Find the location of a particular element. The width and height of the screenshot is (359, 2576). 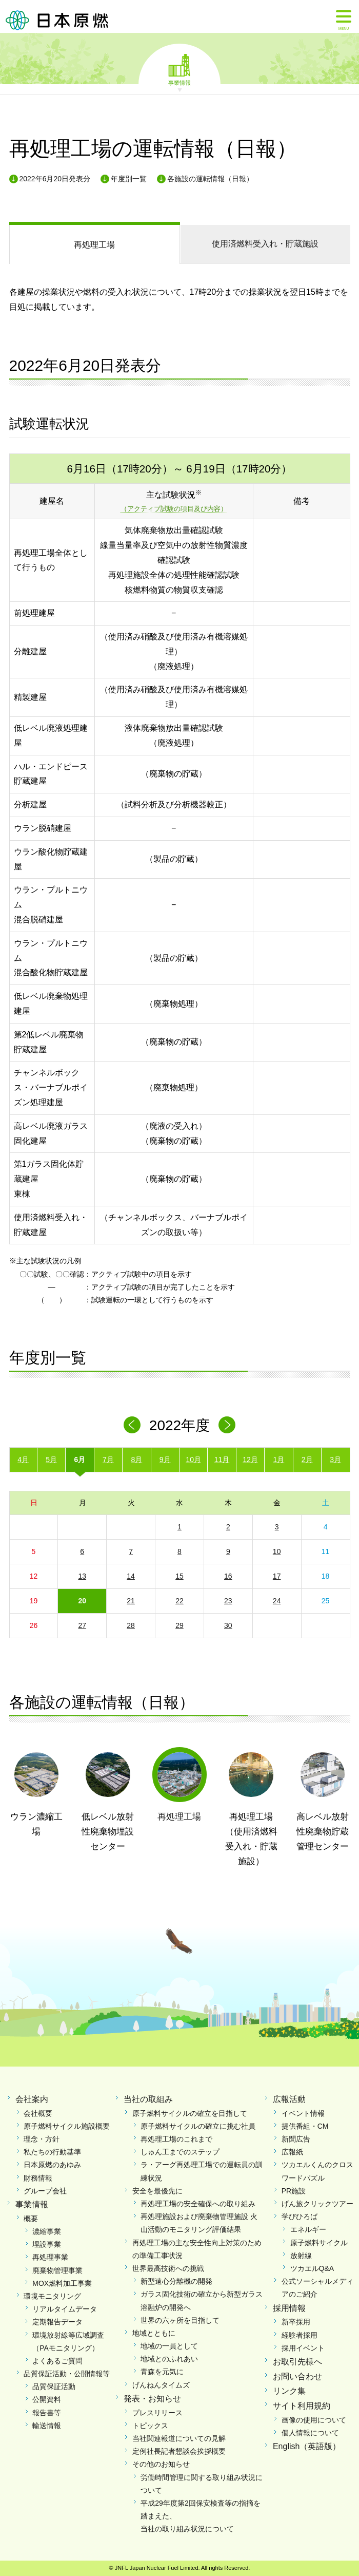

その他のお知らせ is located at coordinates (161, 2464).